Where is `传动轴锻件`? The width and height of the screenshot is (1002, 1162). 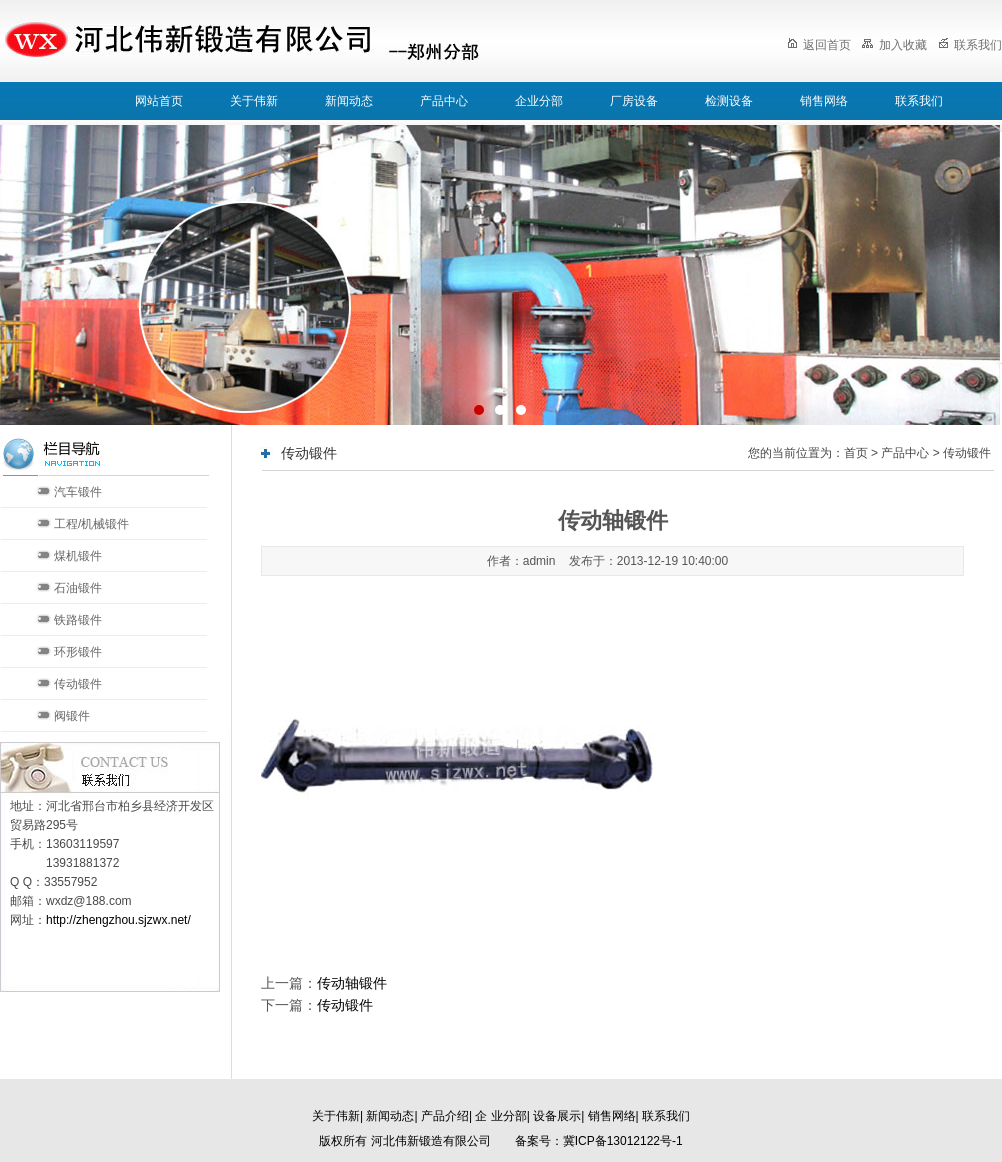 传动轴锻件 is located at coordinates (352, 983).